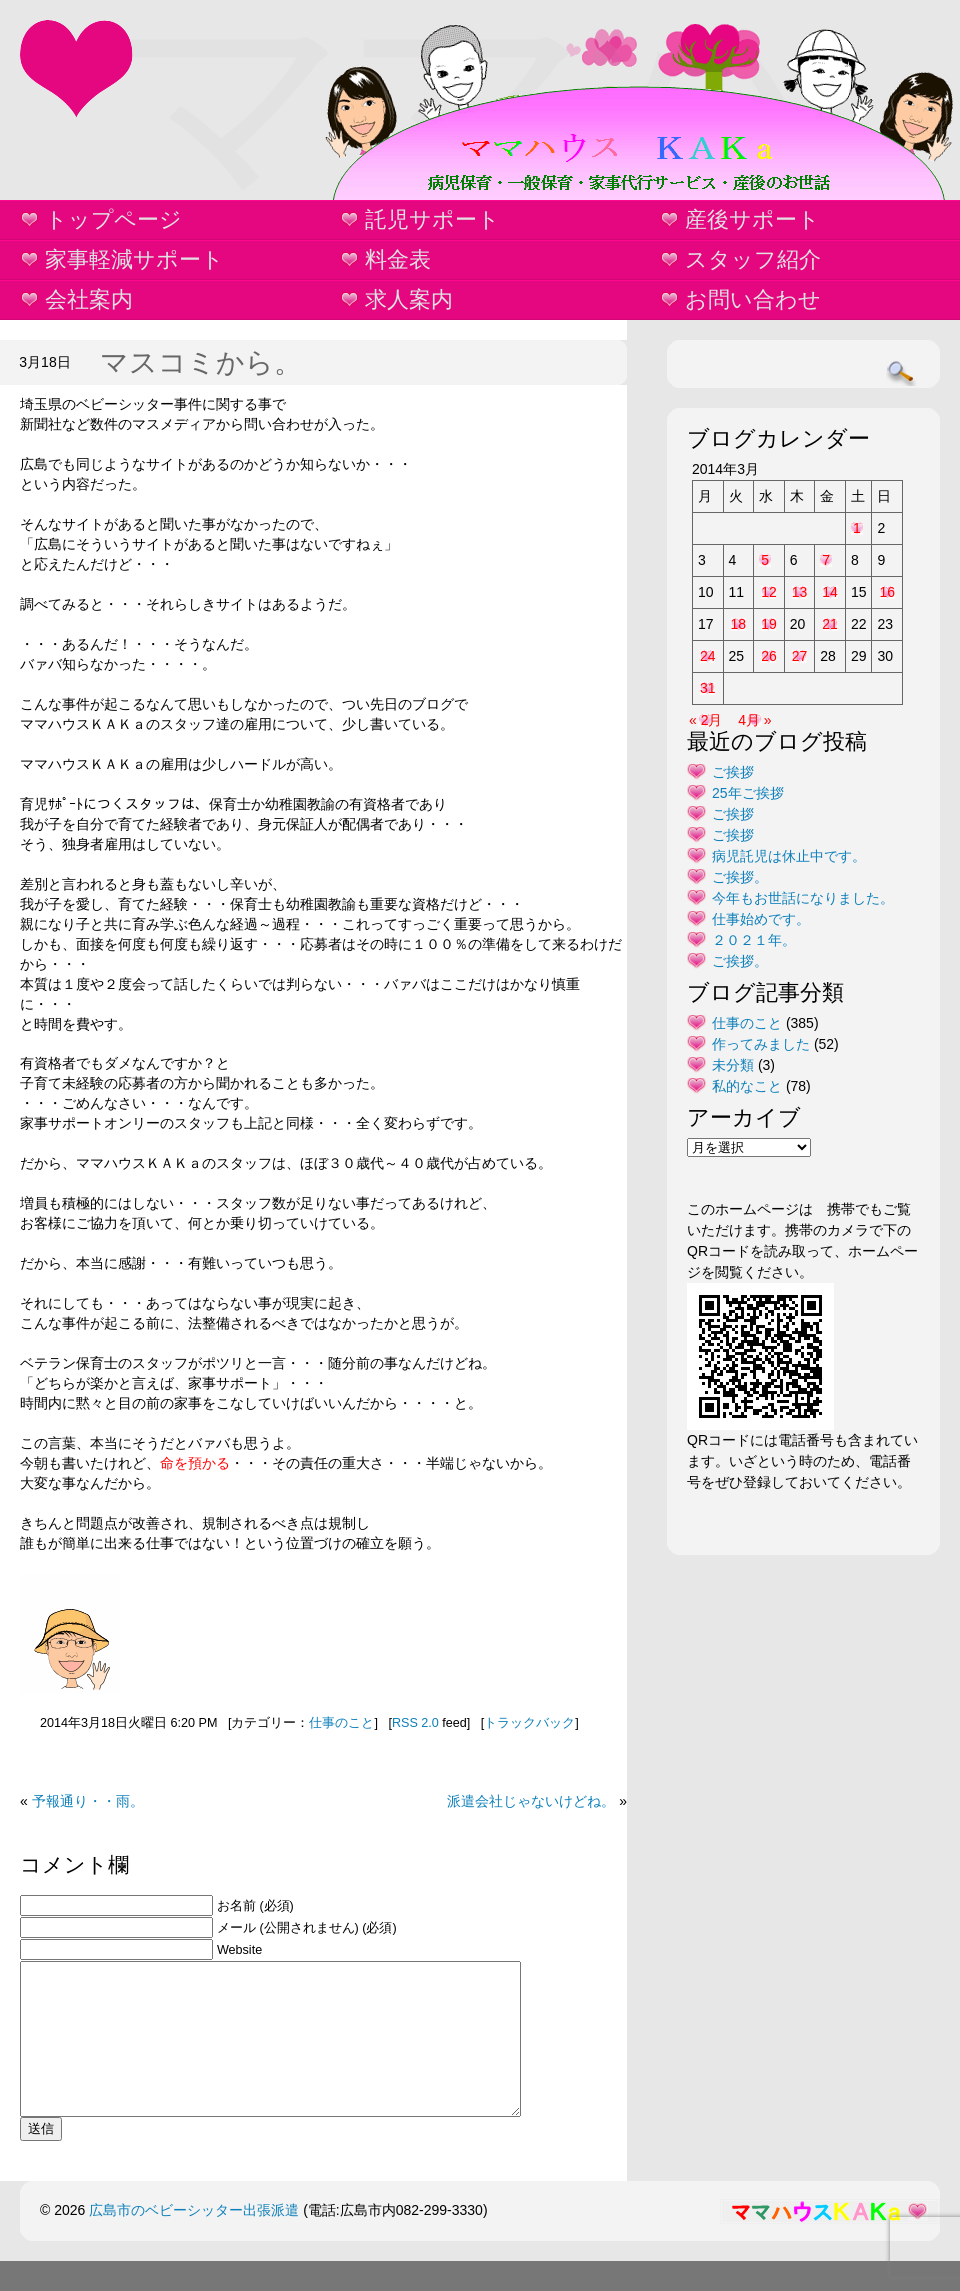 The height and width of the screenshot is (2291, 960). What do you see at coordinates (739, 624) in the screenshot?
I see `18 [2014年3月18日 に投稿を公開]` at bounding box center [739, 624].